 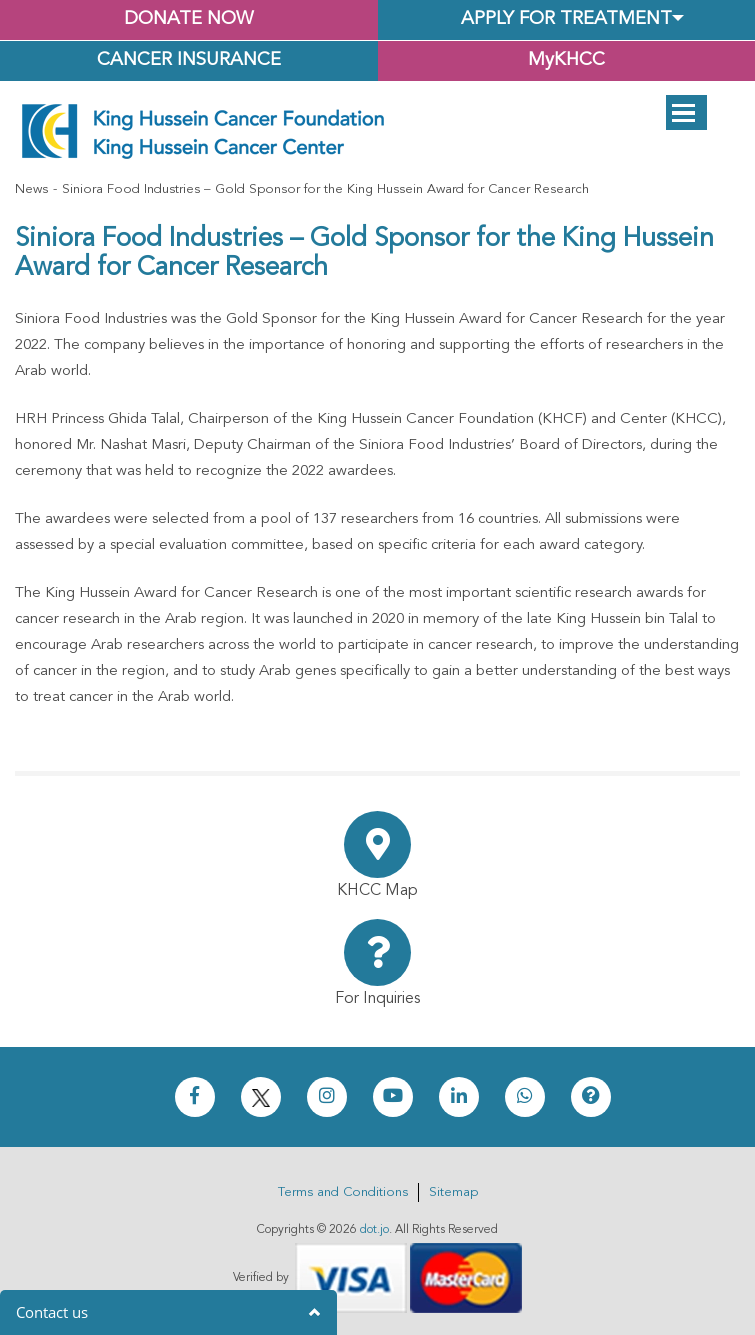 What do you see at coordinates (31, 189) in the screenshot?
I see `News` at bounding box center [31, 189].